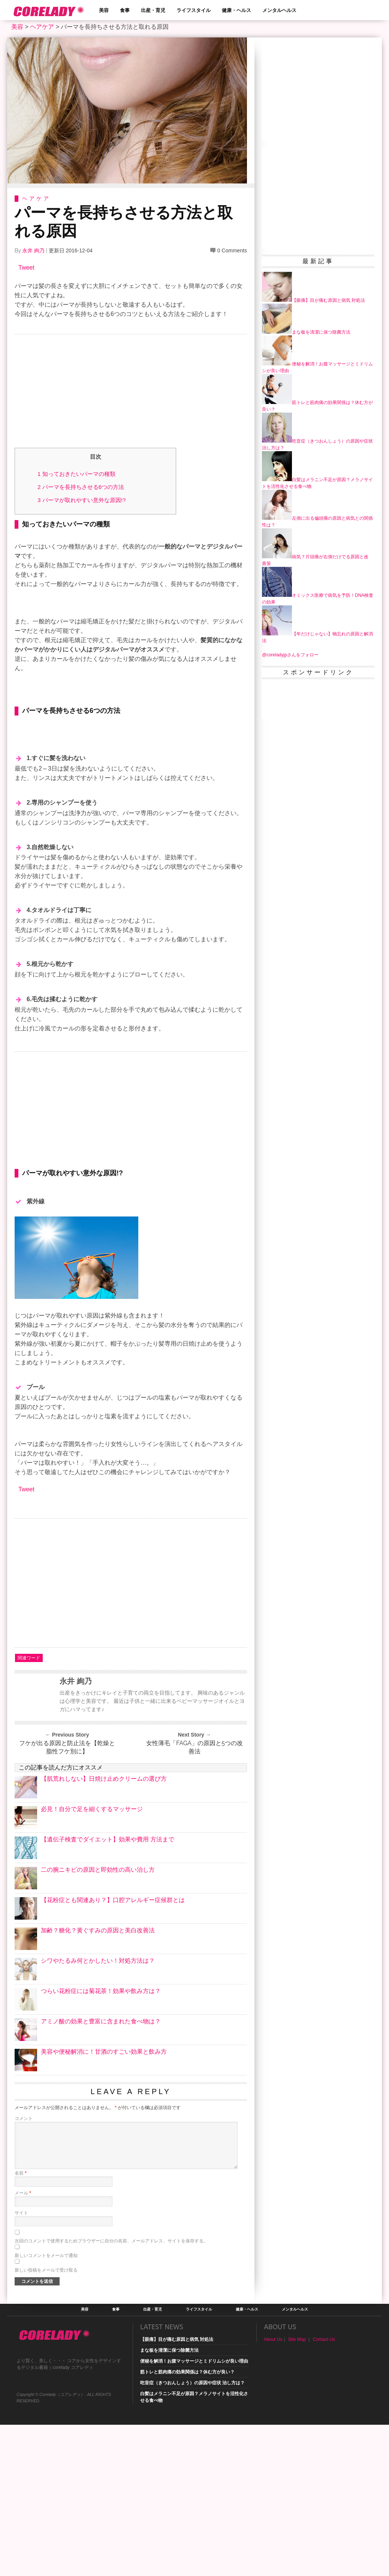  Describe the element at coordinates (26, 267) in the screenshot. I see `Tweet` at that location.